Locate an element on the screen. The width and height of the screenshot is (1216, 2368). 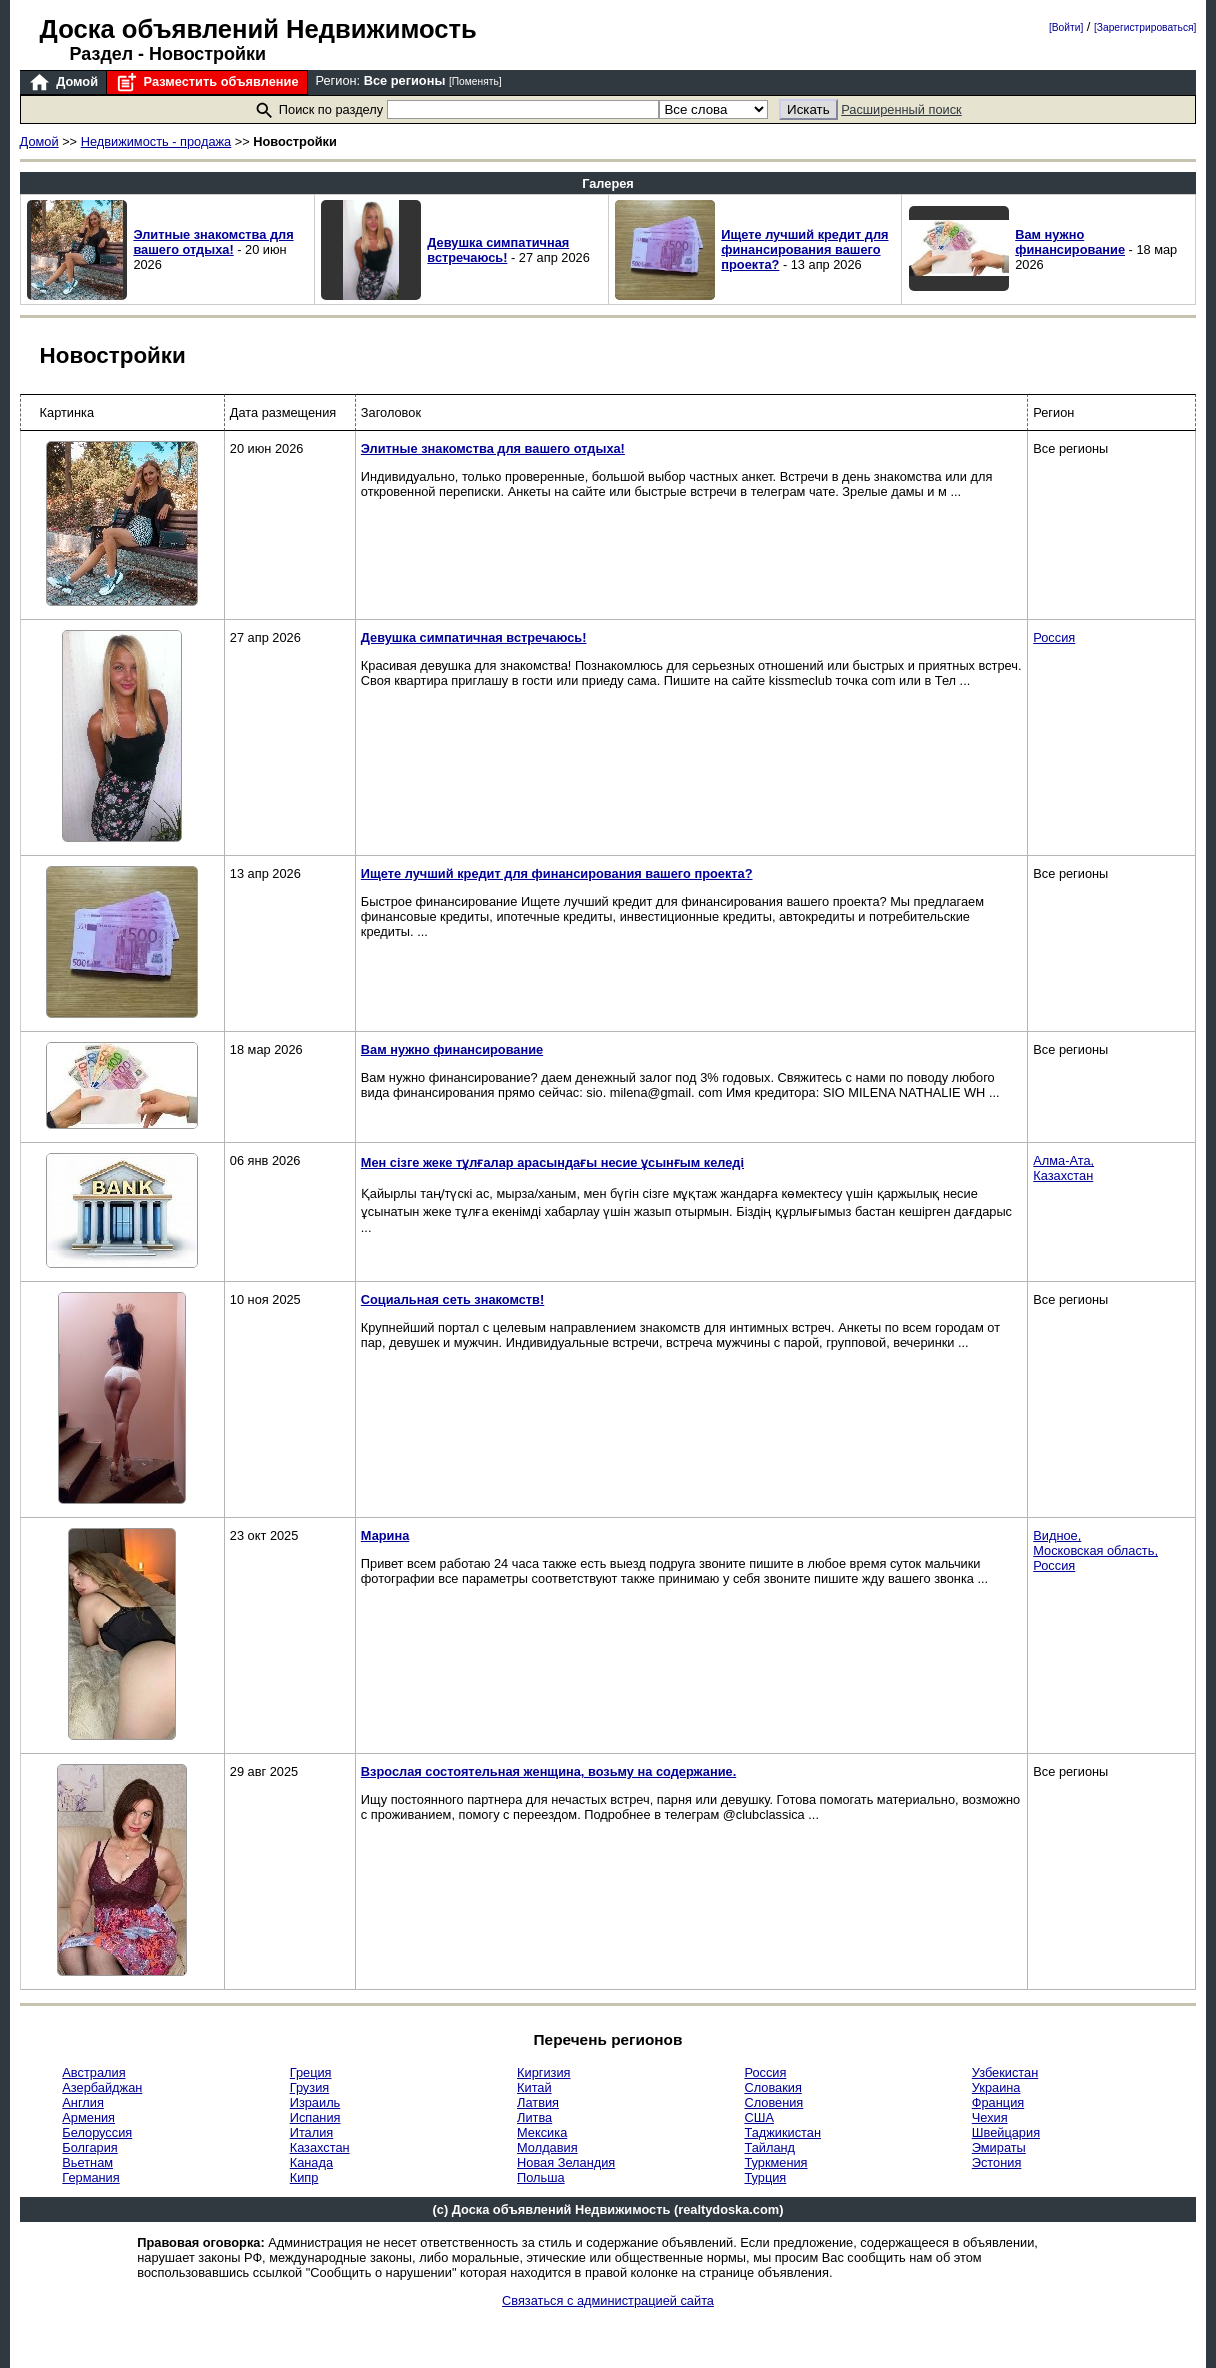
Ищете лучший кредит для финансирования вашего проекта? is located at coordinates (804, 249).